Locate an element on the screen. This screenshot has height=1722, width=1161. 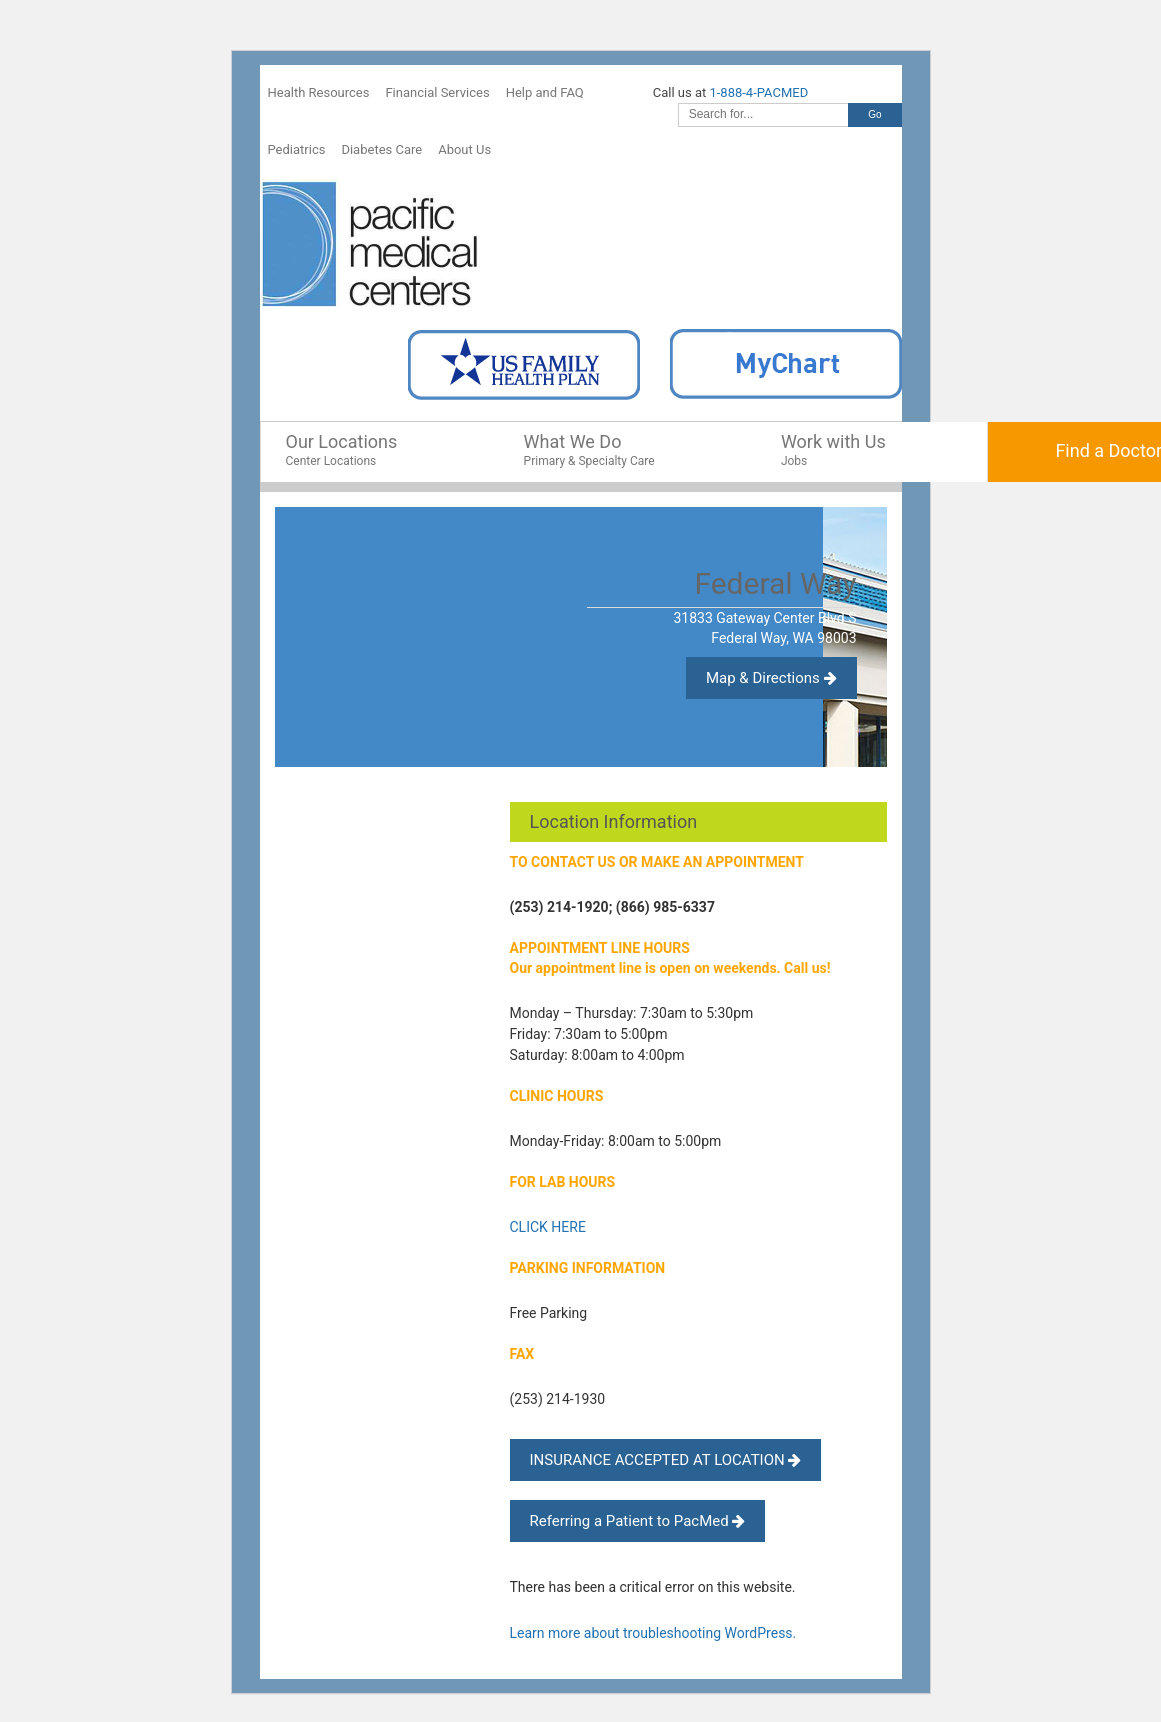
1-888-4-PACMED is located at coordinates (758, 92).